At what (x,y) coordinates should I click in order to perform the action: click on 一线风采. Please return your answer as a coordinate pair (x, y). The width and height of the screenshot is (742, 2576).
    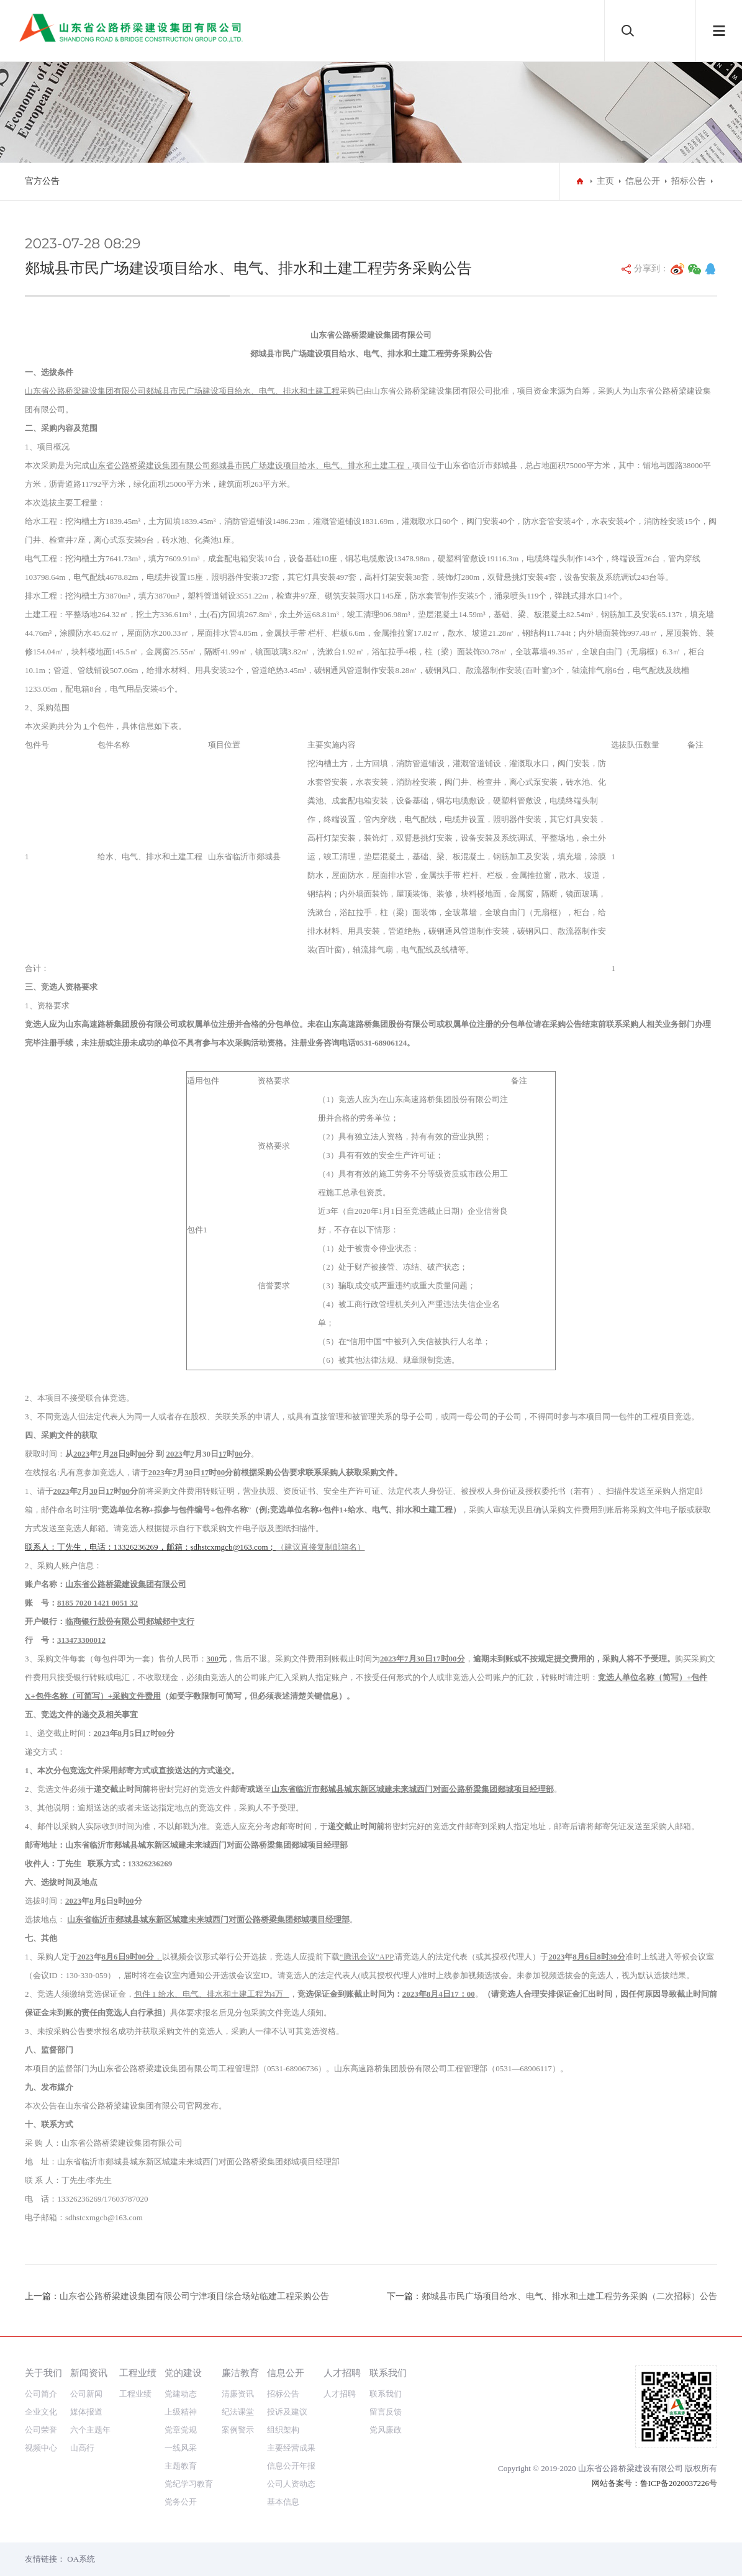
    Looking at the image, I should click on (181, 2447).